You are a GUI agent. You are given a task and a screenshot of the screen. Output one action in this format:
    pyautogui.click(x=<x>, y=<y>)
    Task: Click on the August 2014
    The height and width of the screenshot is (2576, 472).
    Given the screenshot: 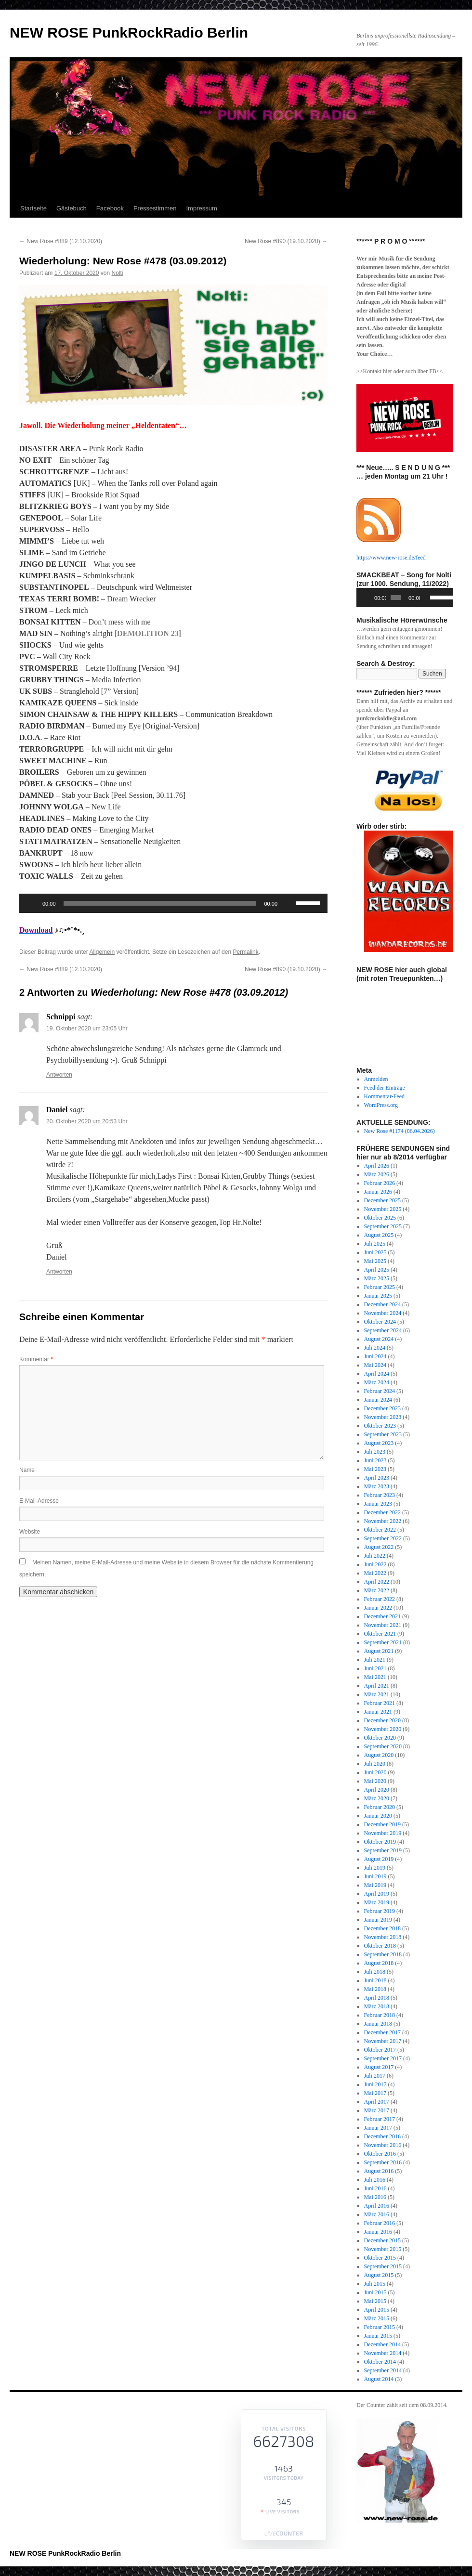 What is the action you would take?
    pyautogui.click(x=379, y=2379)
    